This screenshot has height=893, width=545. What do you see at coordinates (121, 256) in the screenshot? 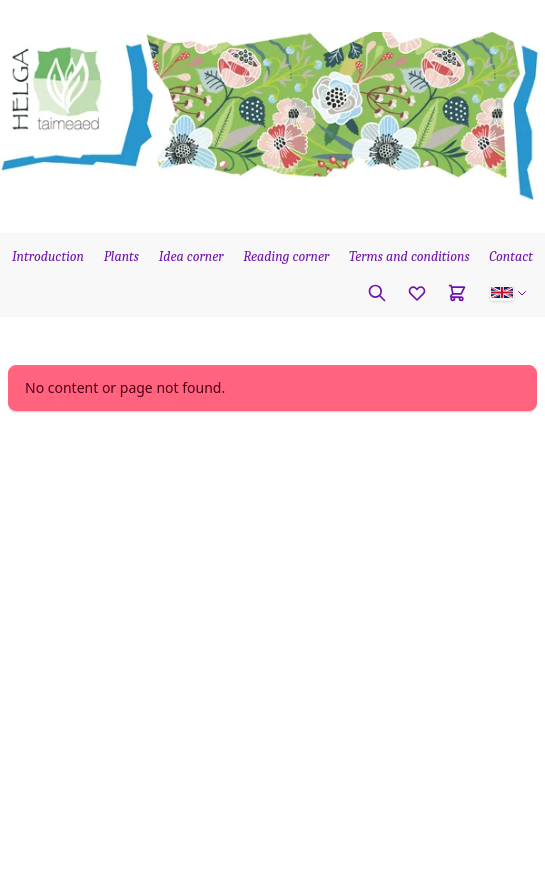
I see `Plants` at bounding box center [121, 256].